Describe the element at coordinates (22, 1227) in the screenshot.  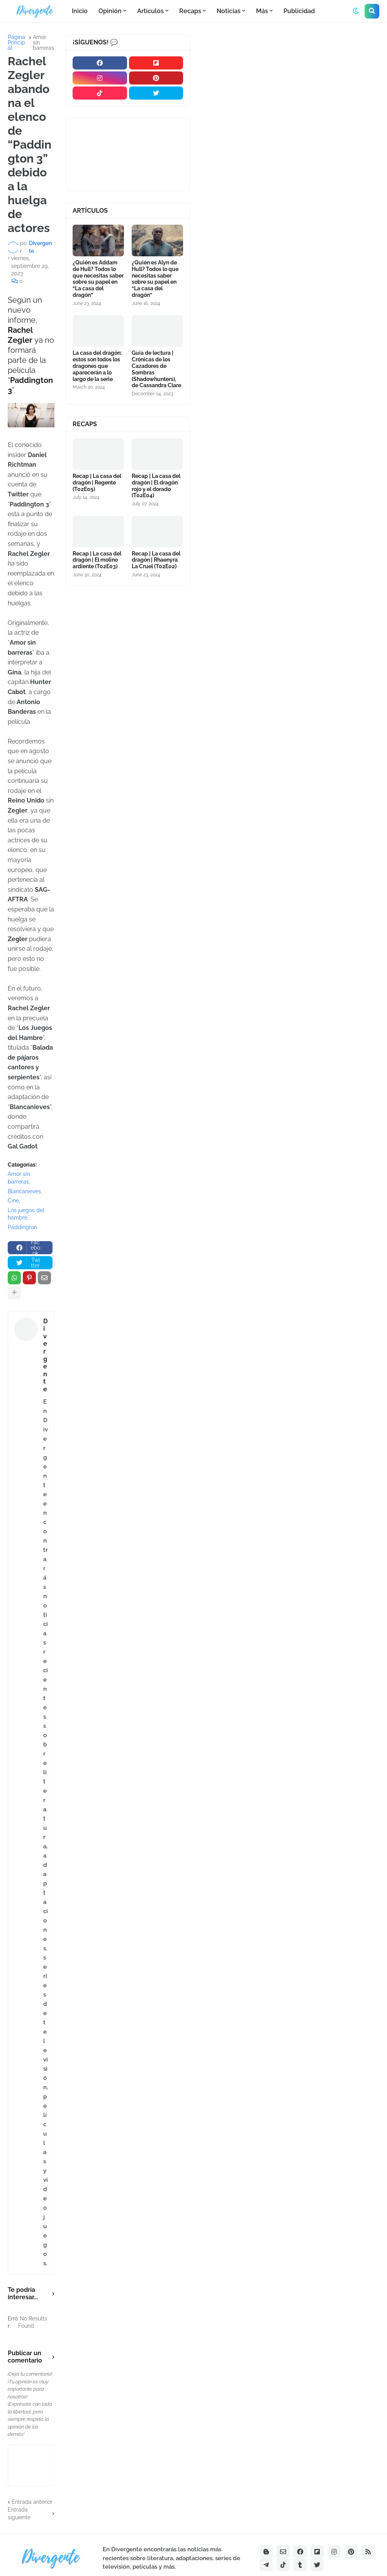
I see `Paddington` at that location.